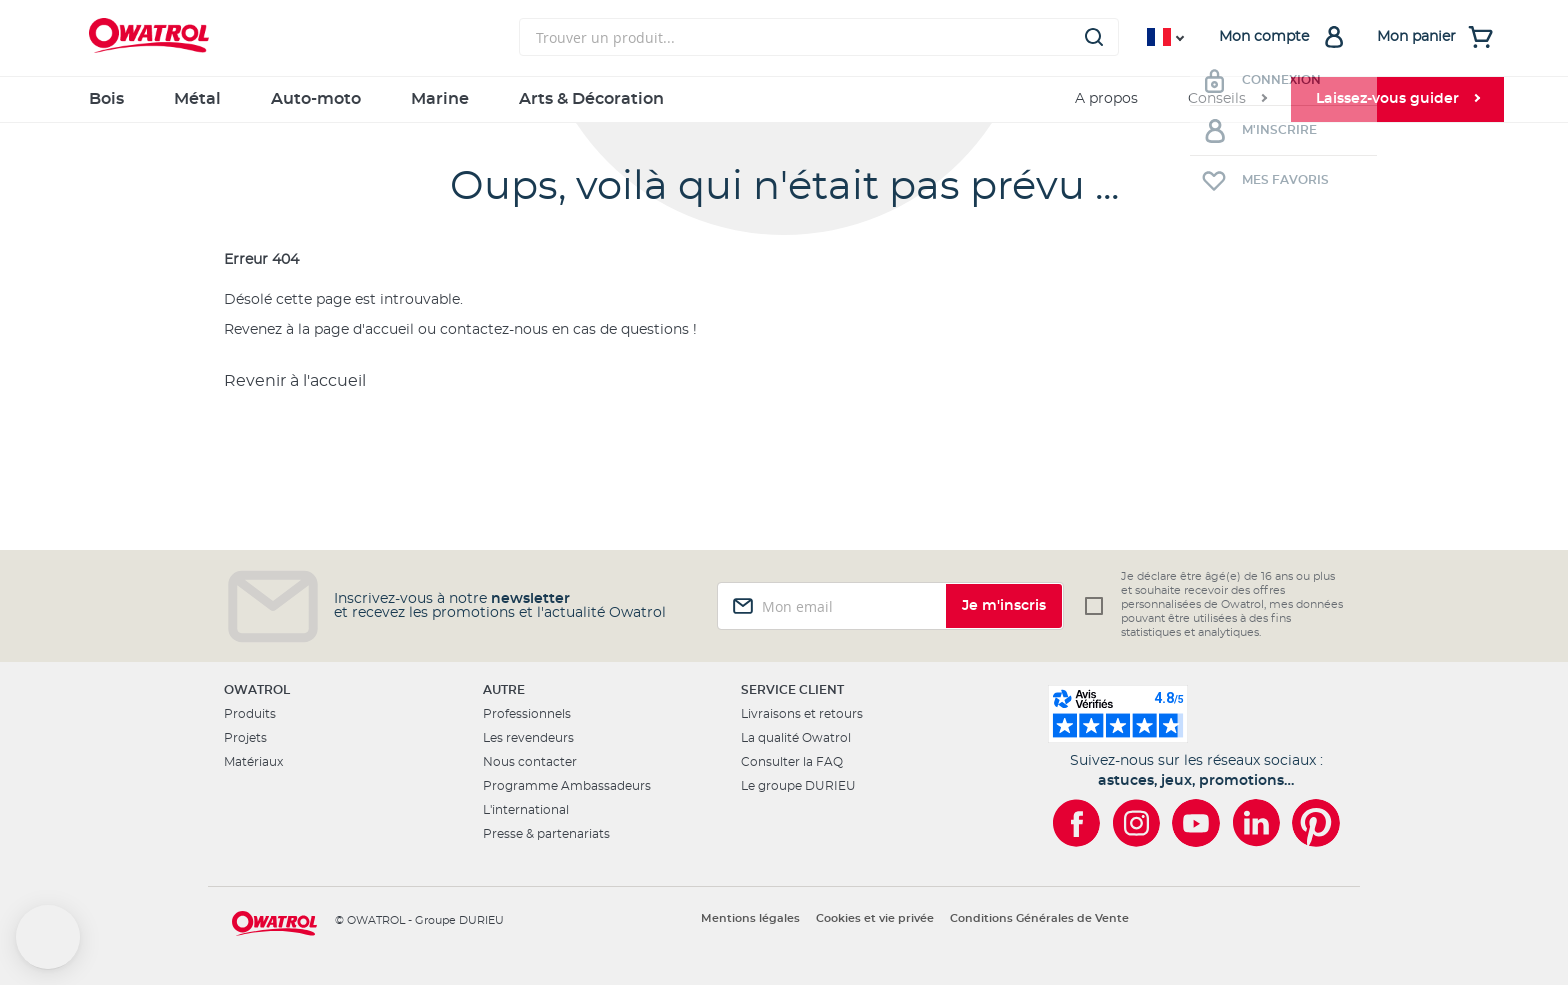  What do you see at coordinates (802, 714) in the screenshot?
I see `Livraisons et retours` at bounding box center [802, 714].